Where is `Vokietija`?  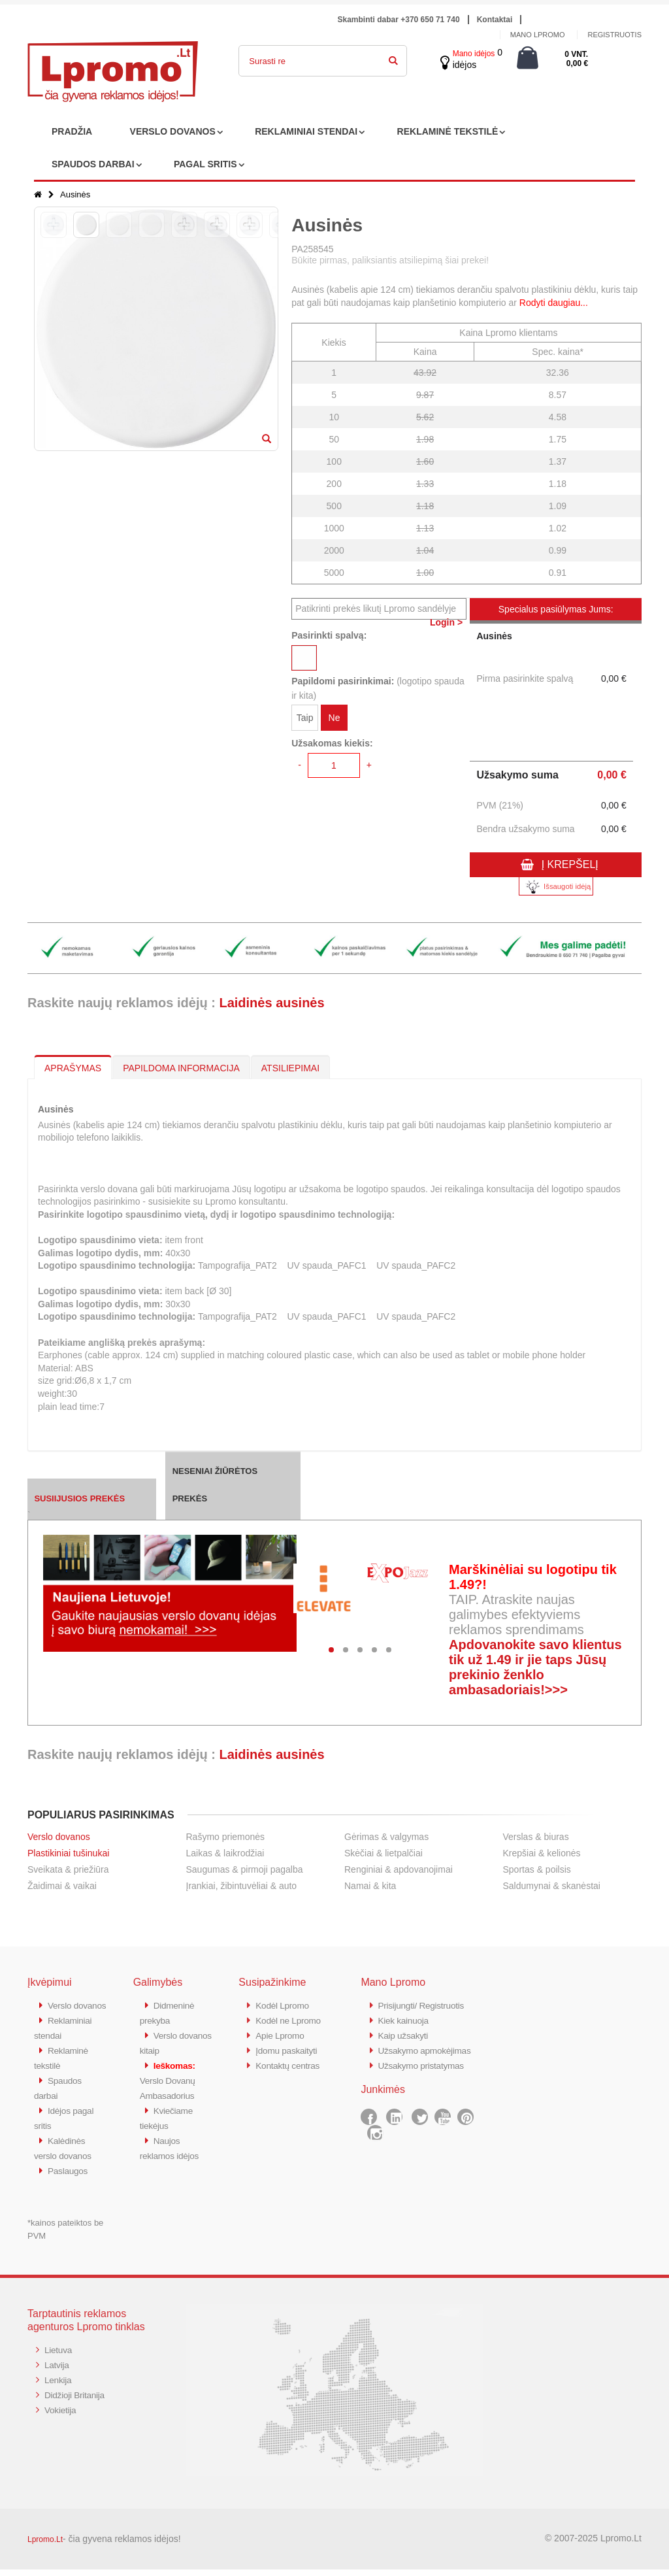 Vokietija is located at coordinates (61, 2413).